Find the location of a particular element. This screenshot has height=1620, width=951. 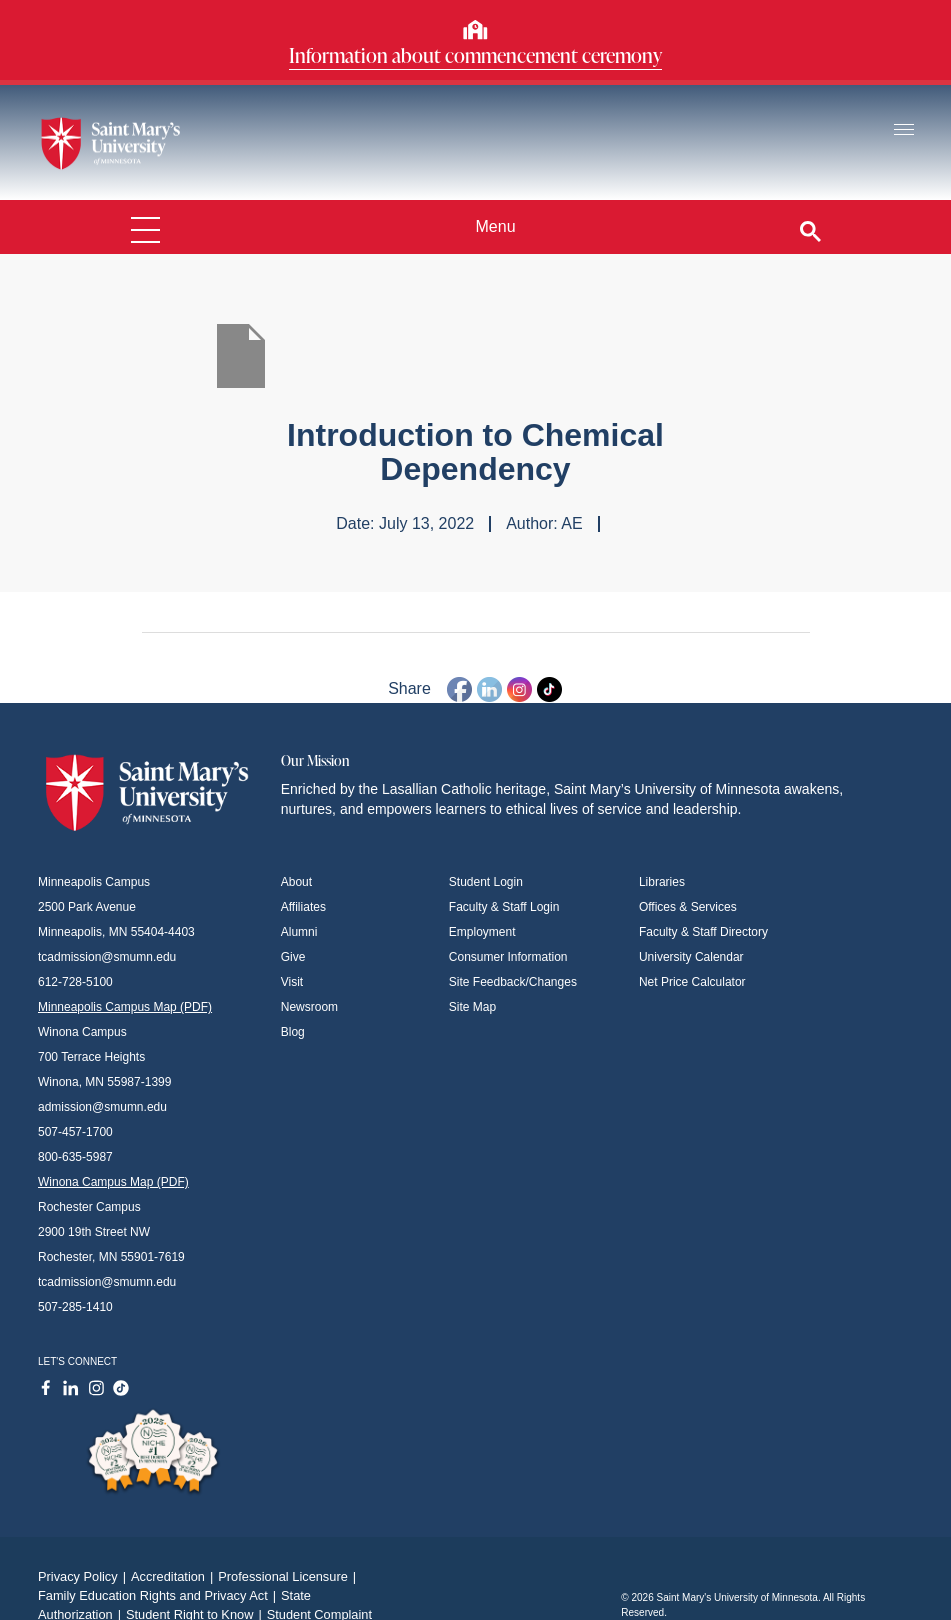

Family Education Rights and Privacy Act is located at coordinates (159, 1595).